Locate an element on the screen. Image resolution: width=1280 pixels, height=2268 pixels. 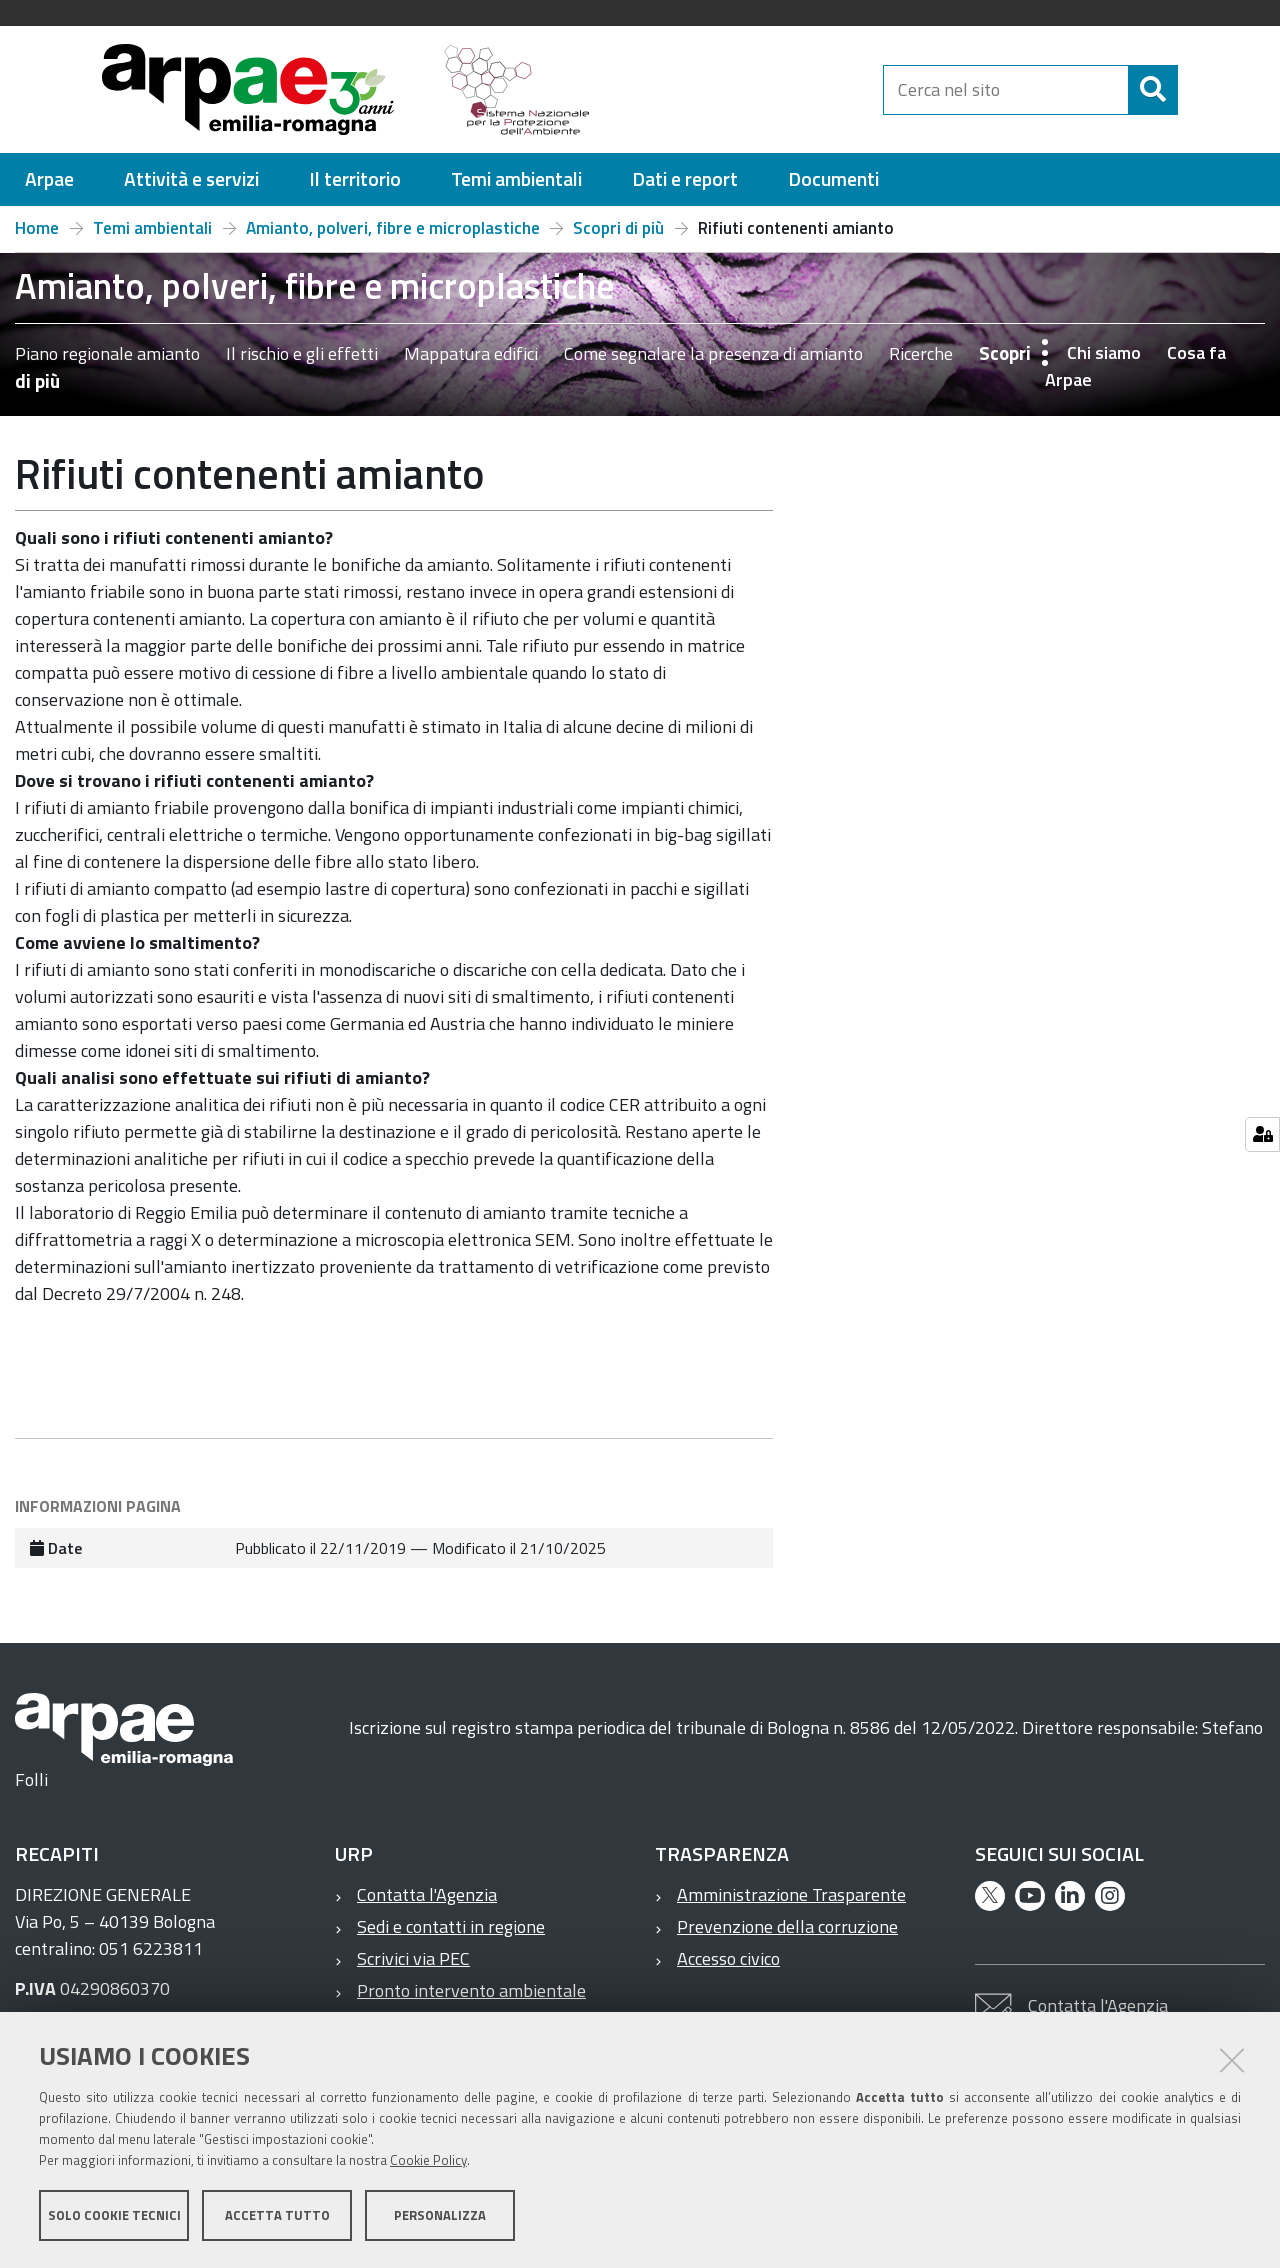
Cookie Policy is located at coordinates (428, 2161).